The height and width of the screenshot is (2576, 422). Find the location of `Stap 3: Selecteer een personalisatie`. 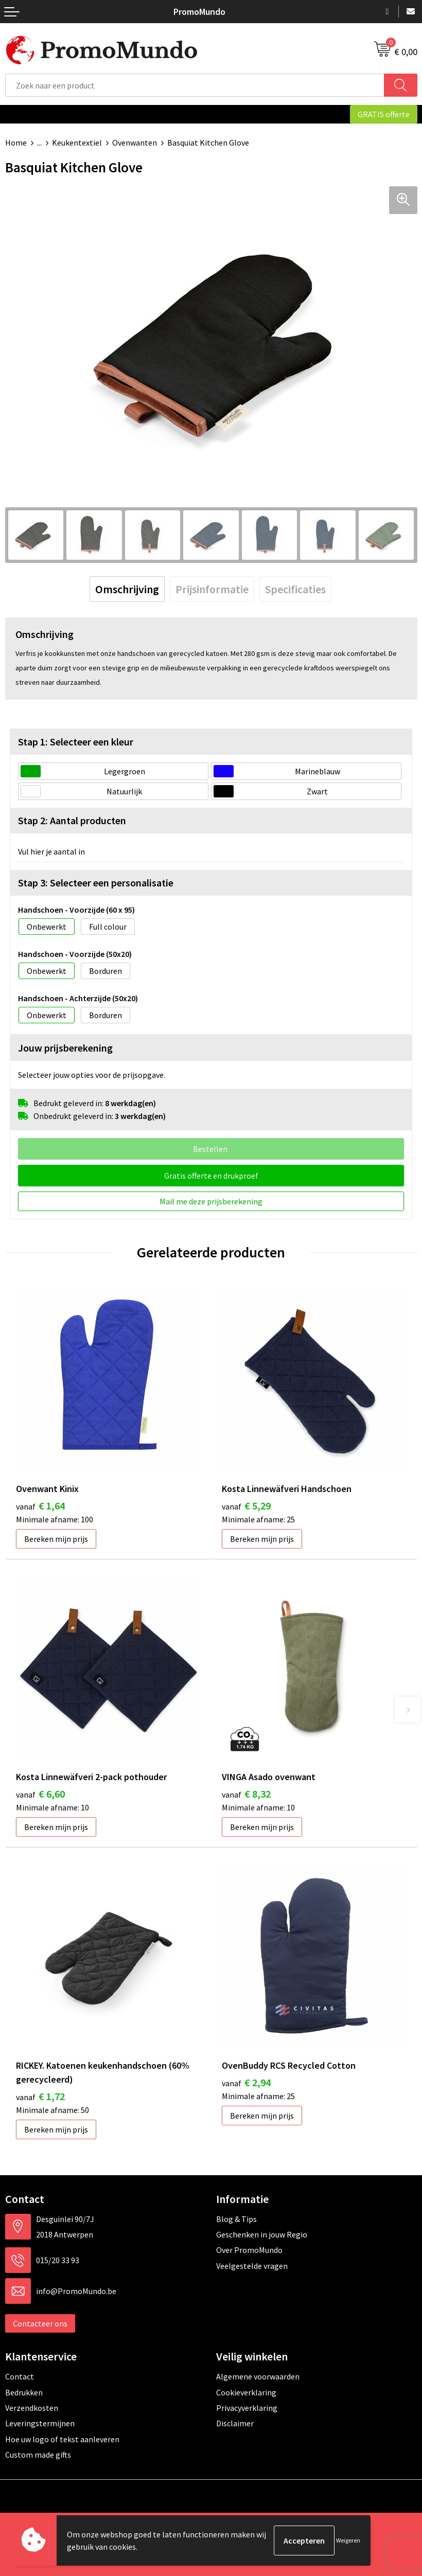

Stap 3: Selecteer een personalisatie is located at coordinates (95, 882).